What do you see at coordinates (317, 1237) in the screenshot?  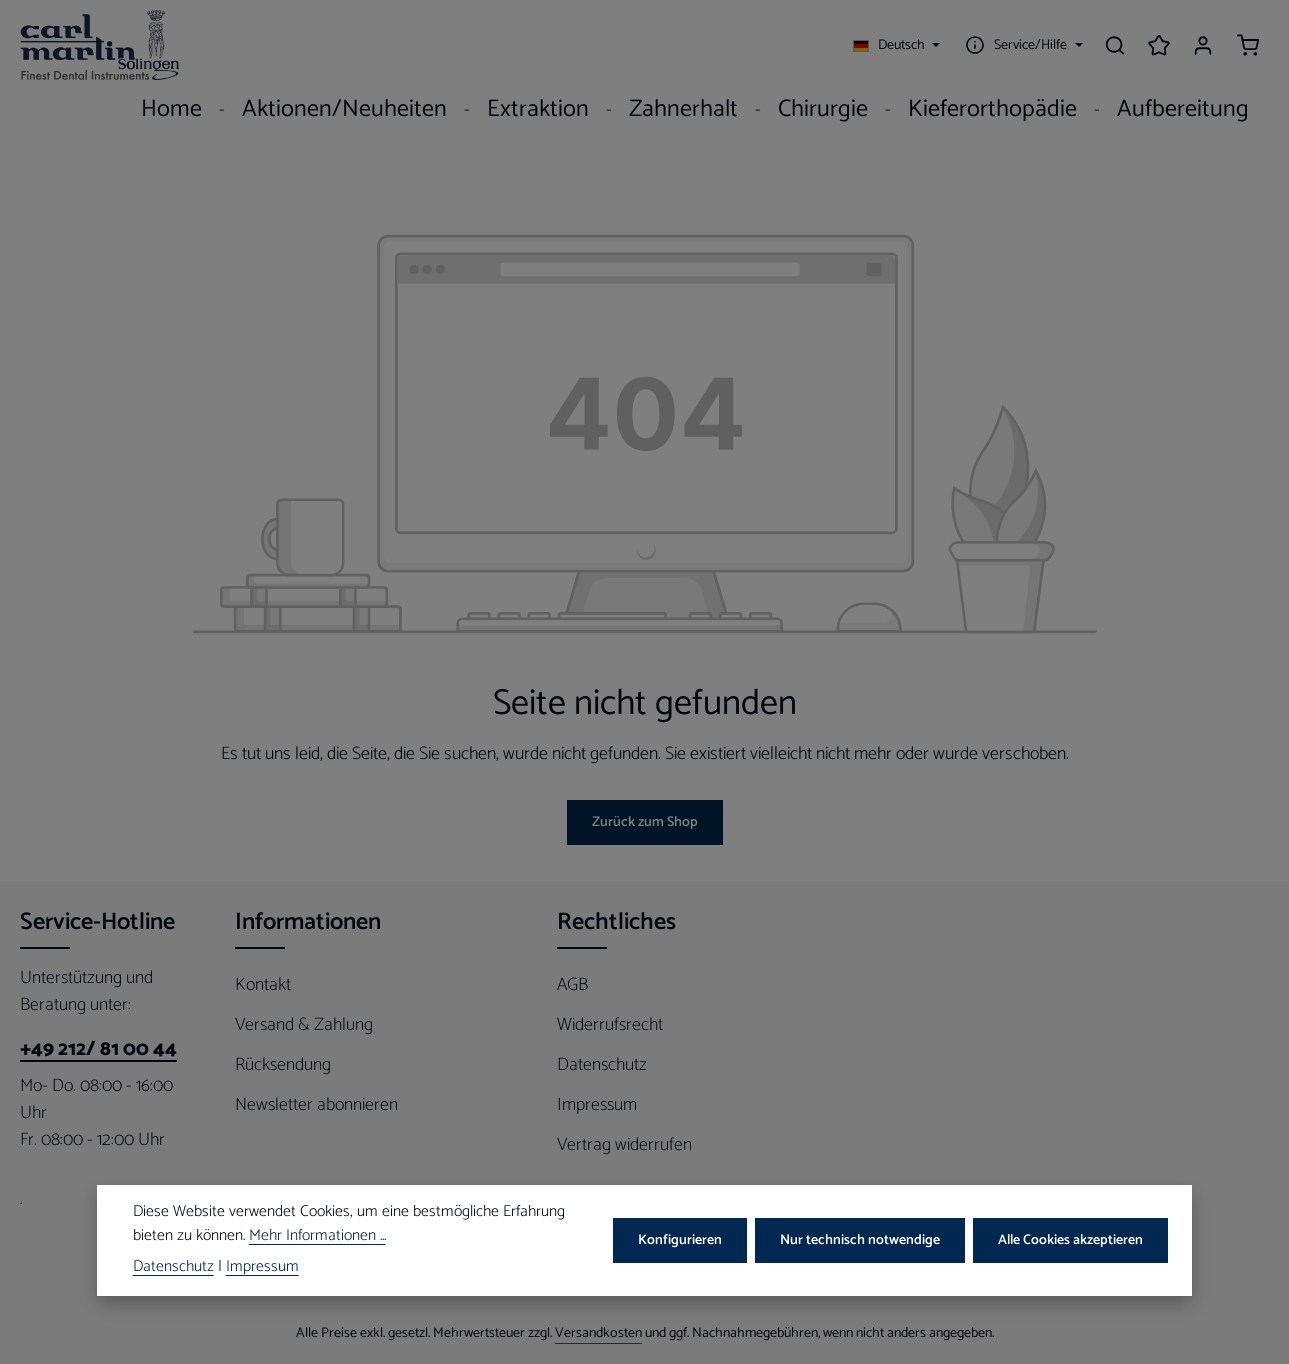 I see `Mehr Informationen ...` at bounding box center [317, 1237].